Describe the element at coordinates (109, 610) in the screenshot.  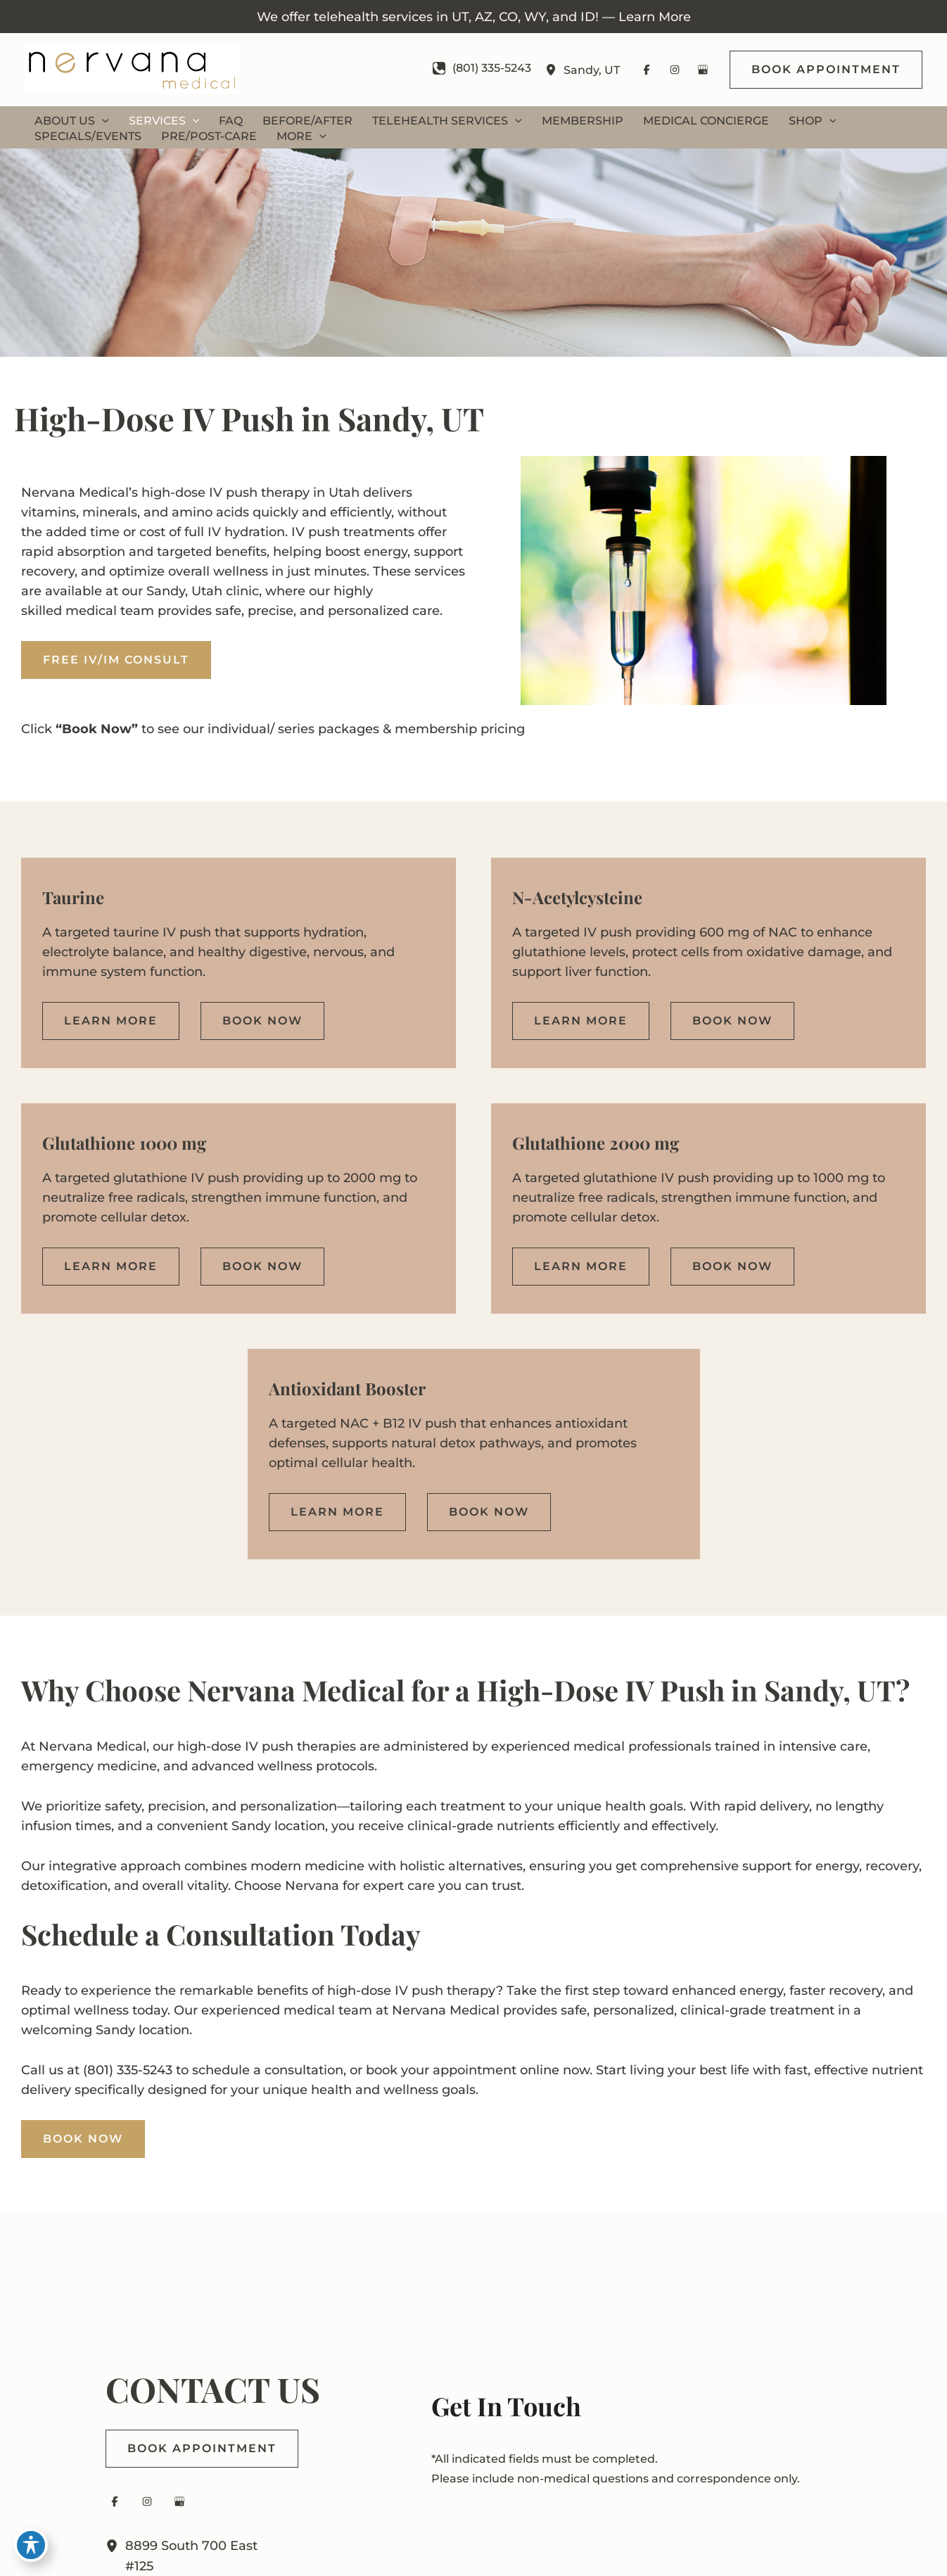
I see `medical team` at that location.